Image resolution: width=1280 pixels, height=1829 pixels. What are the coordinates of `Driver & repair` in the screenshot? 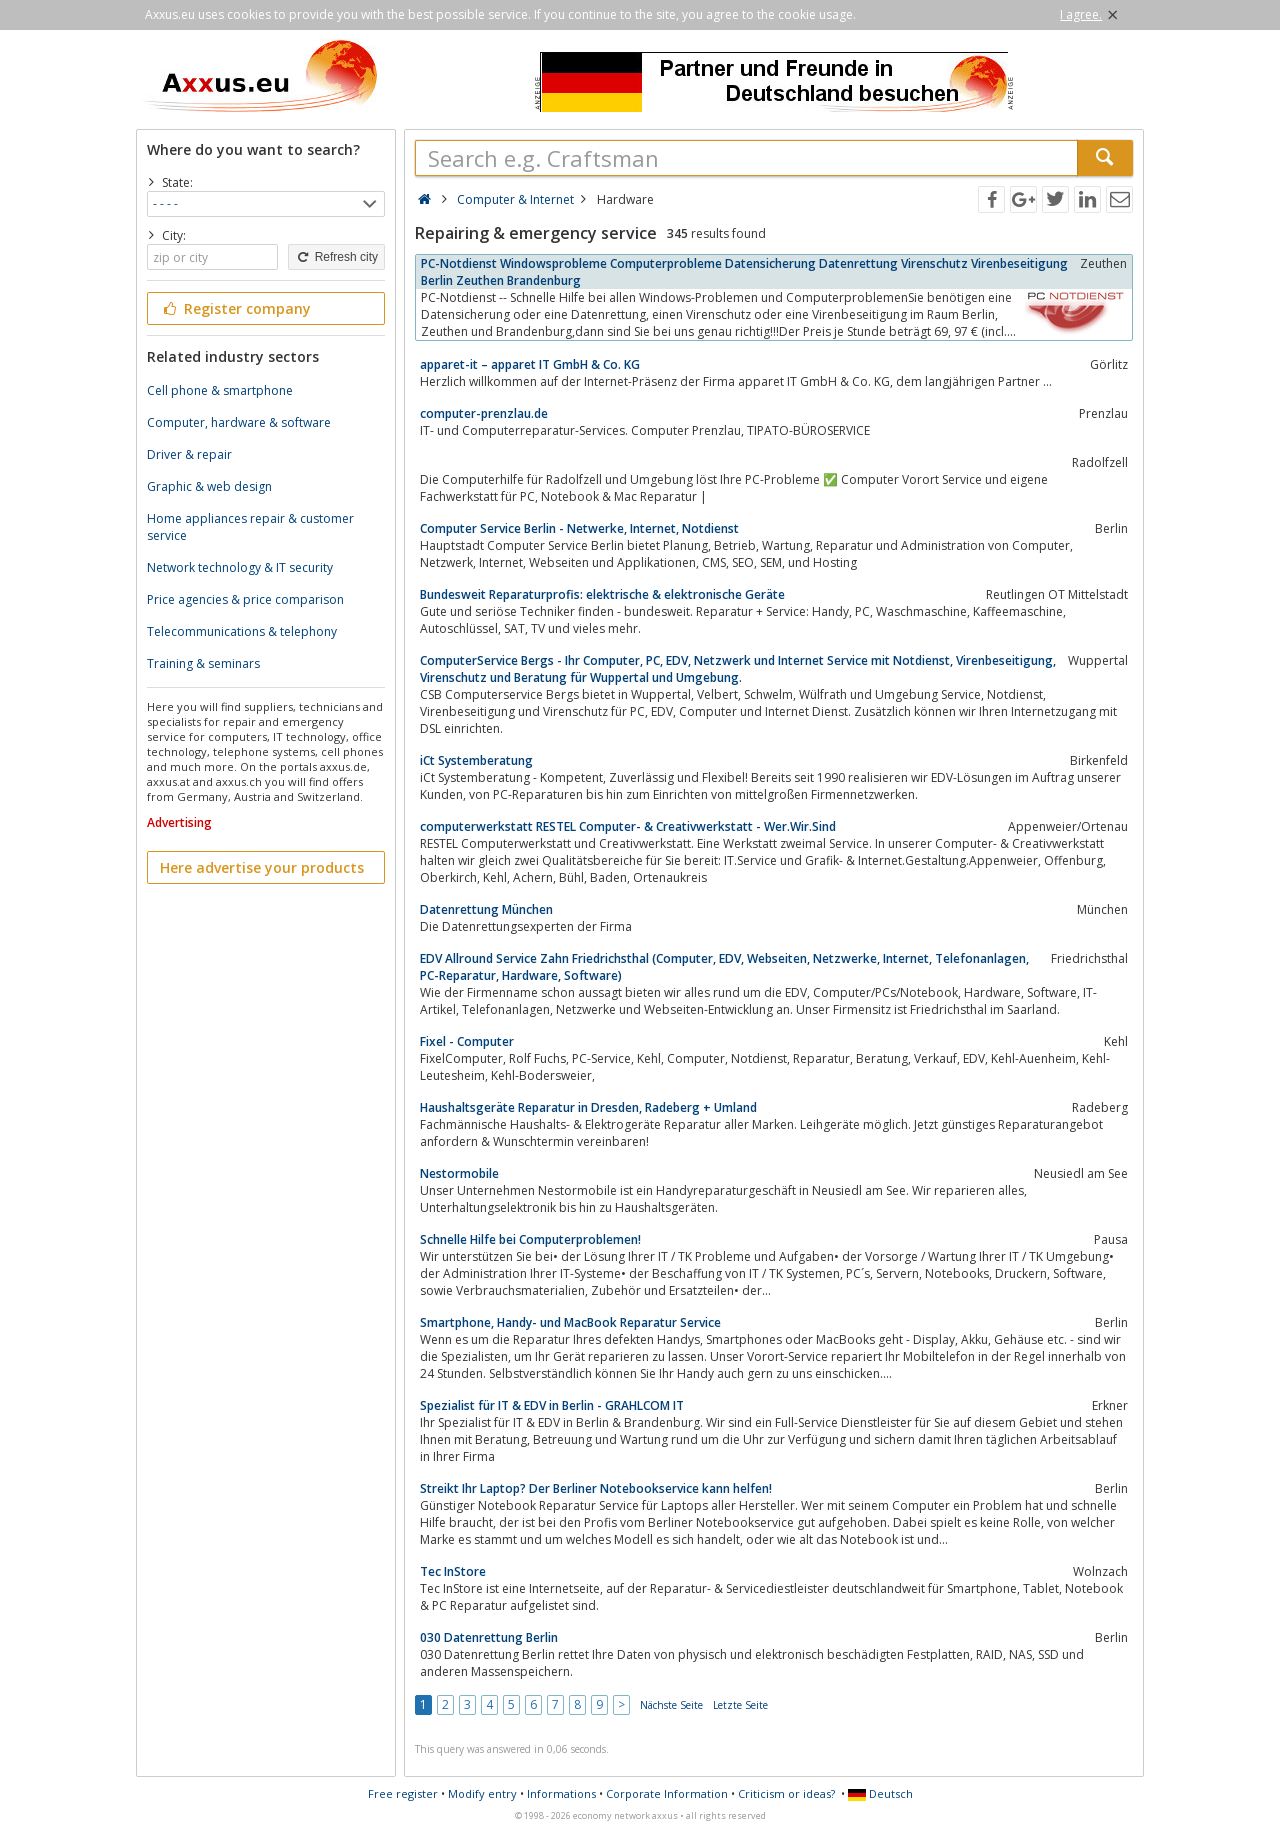 It's located at (189, 454).